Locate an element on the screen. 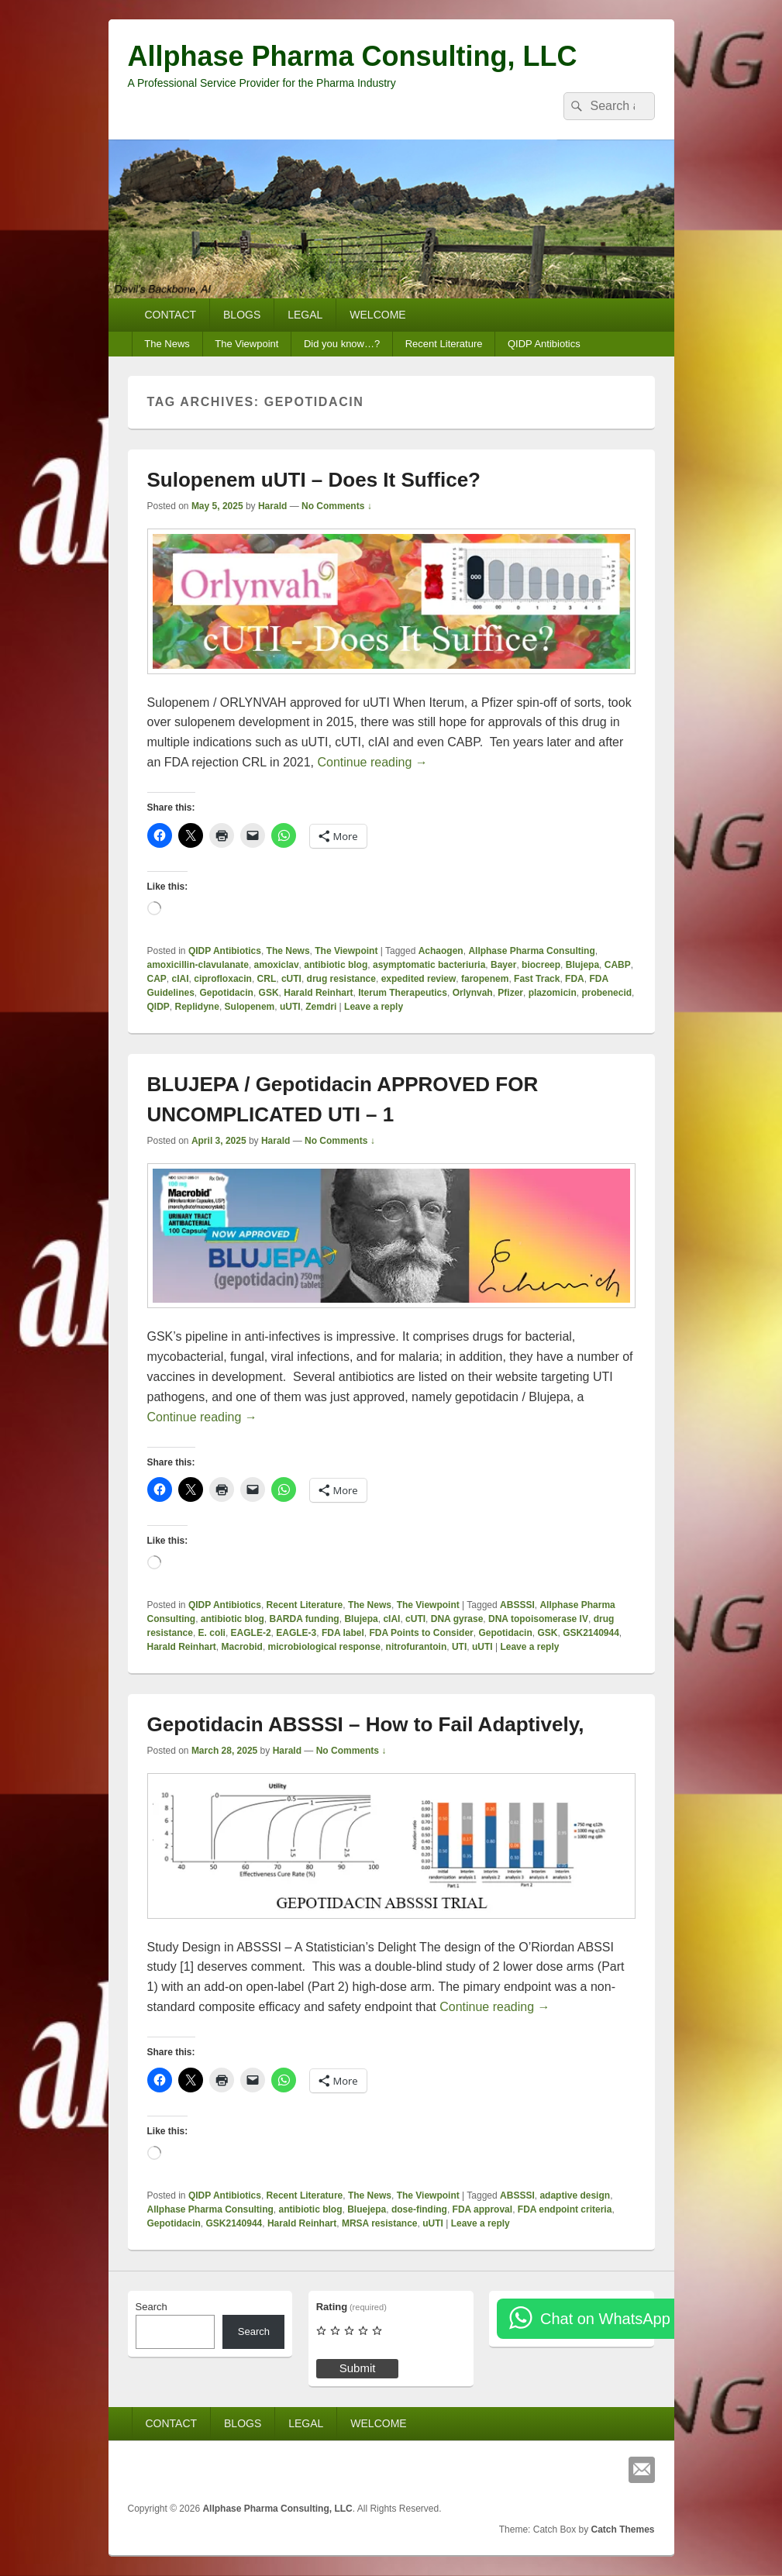 The width and height of the screenshot is (782, 2576). amoxicillin-clavulanate is located at coordinates (198, 964).